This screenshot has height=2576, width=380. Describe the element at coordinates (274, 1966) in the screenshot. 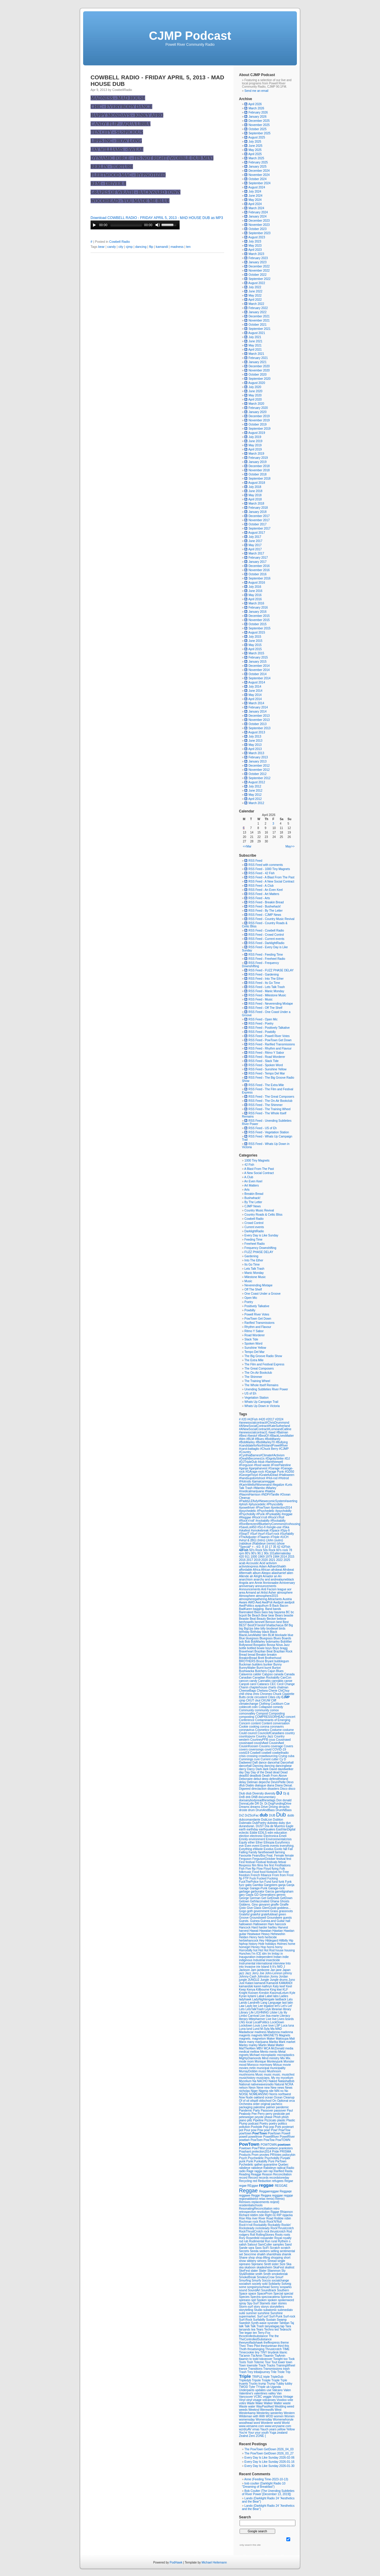

I see `It's` at that location.